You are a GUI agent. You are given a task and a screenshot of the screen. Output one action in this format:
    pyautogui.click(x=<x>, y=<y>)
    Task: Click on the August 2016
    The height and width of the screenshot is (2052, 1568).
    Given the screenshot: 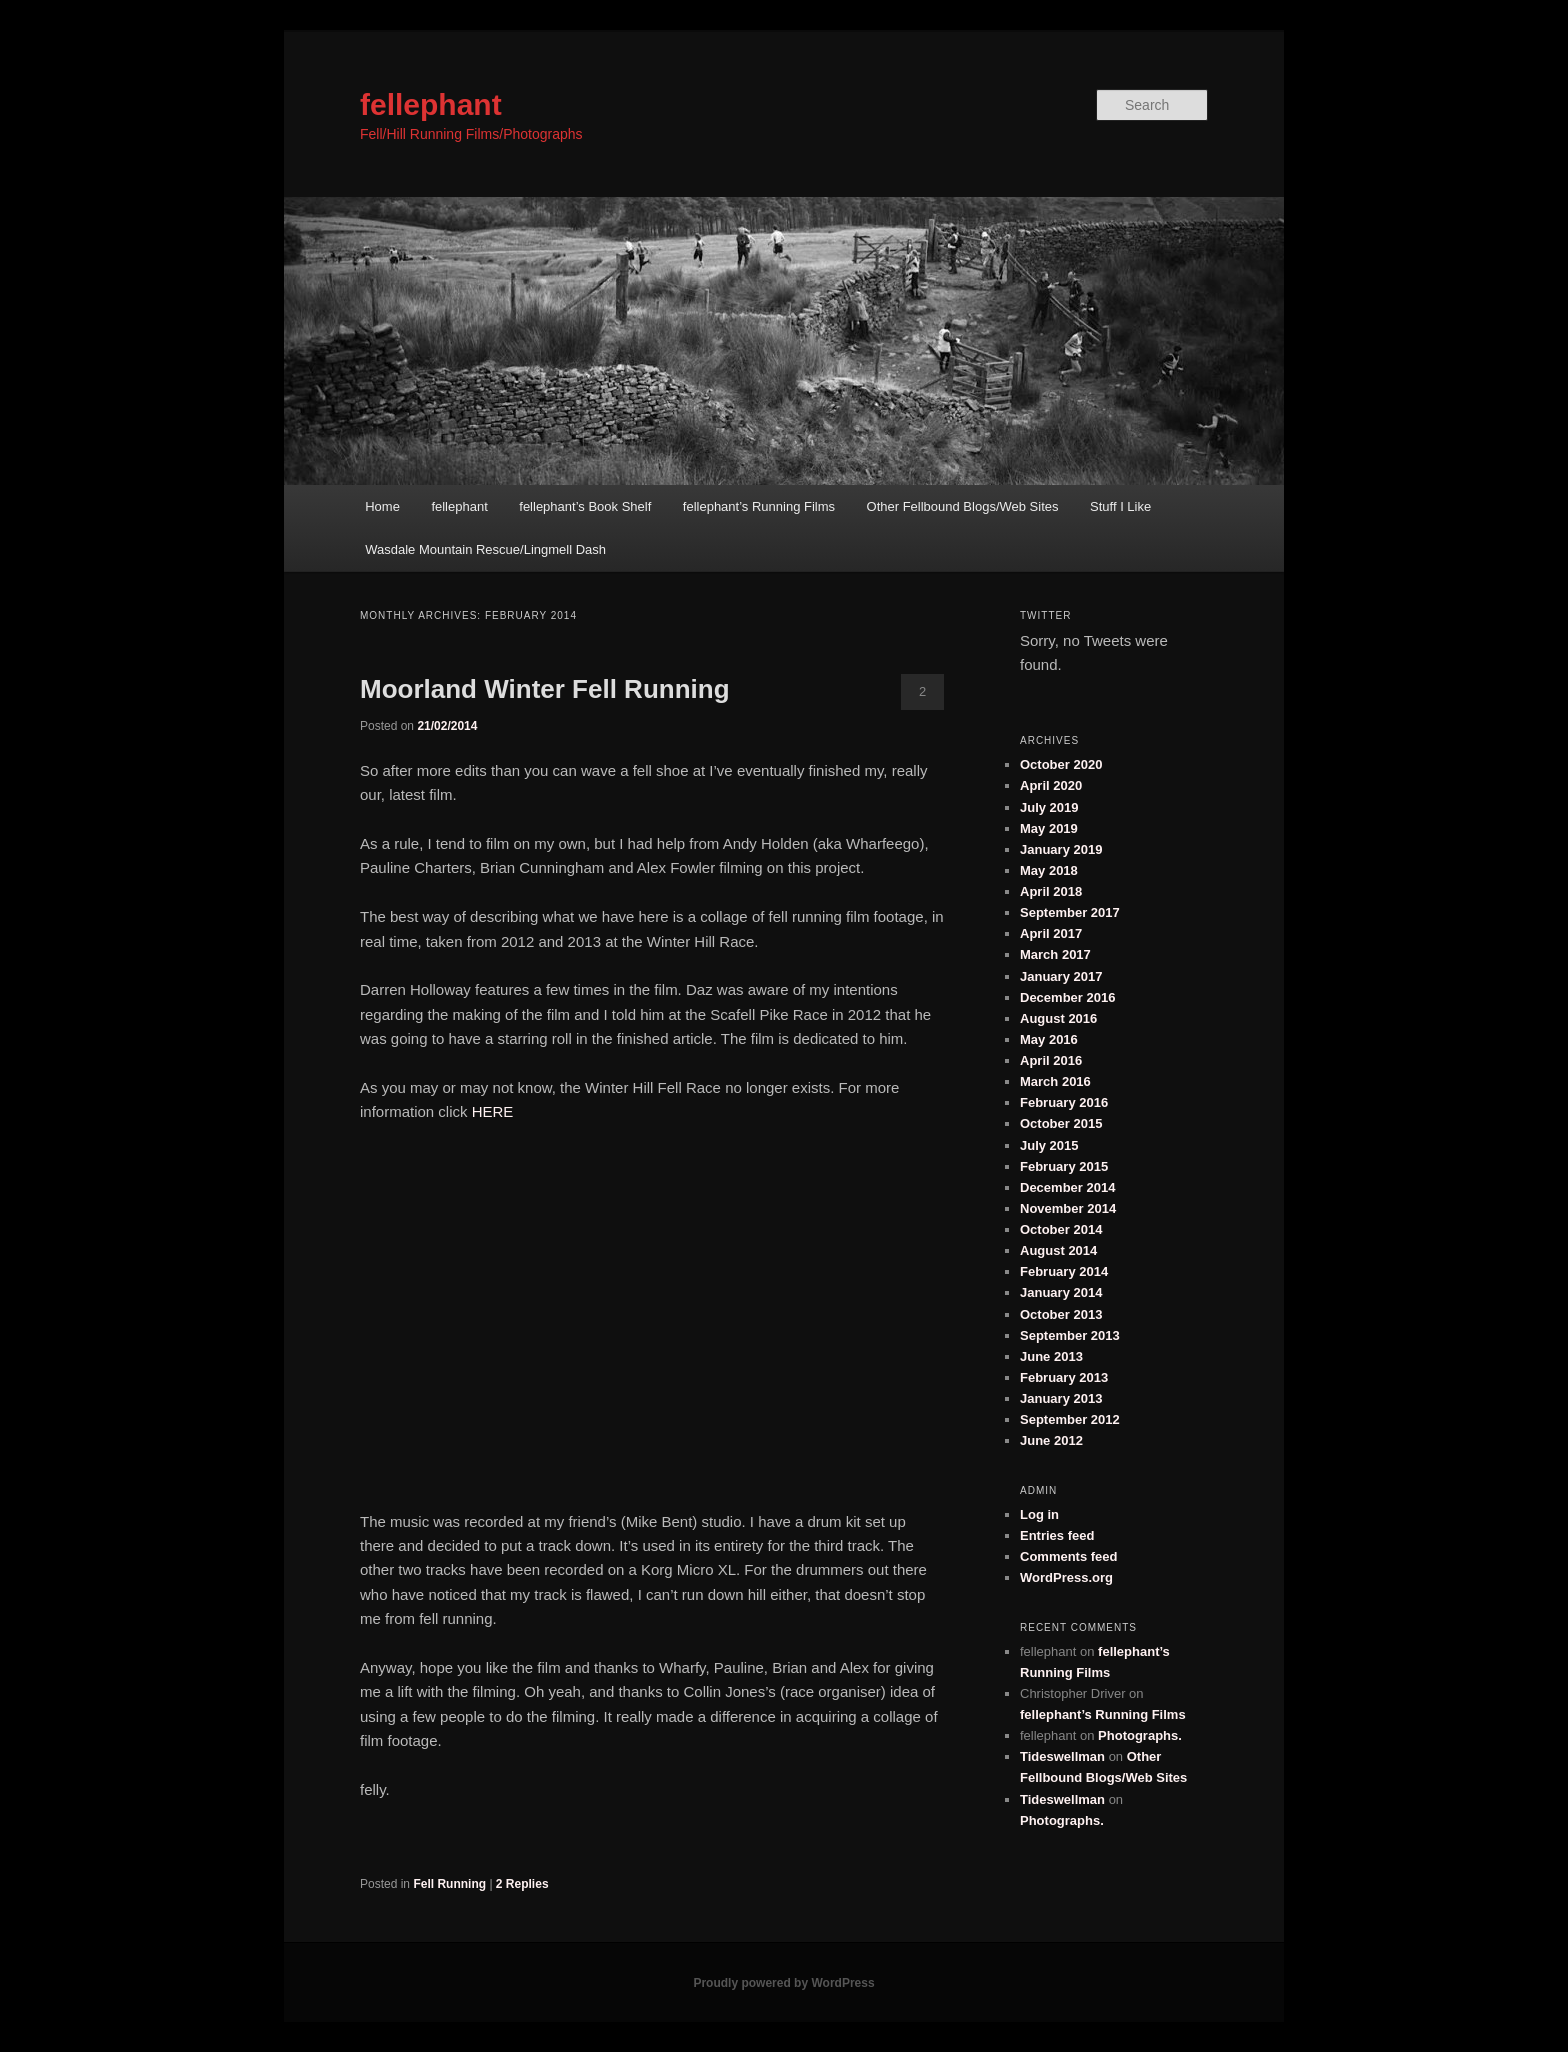 What is the action you would take?
    pyautogui.click(x=1058, y=1018)
    